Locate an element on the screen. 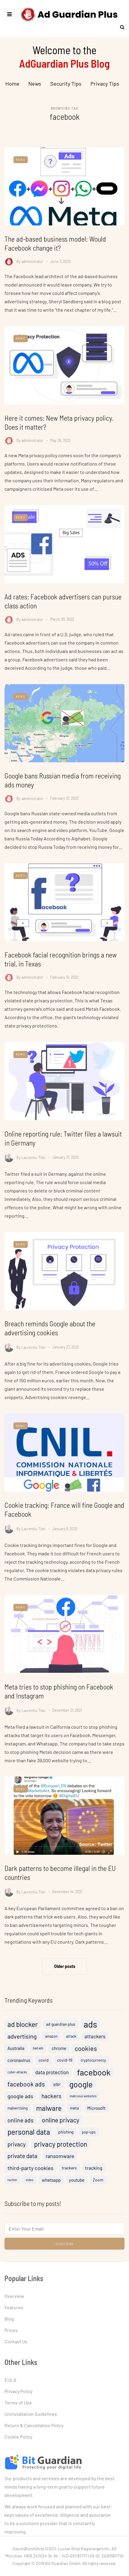 The width and height of the screenshot is (129, 2576). ad blocker [ad blocker (19 items)] is located at coordinates (22, 2035).